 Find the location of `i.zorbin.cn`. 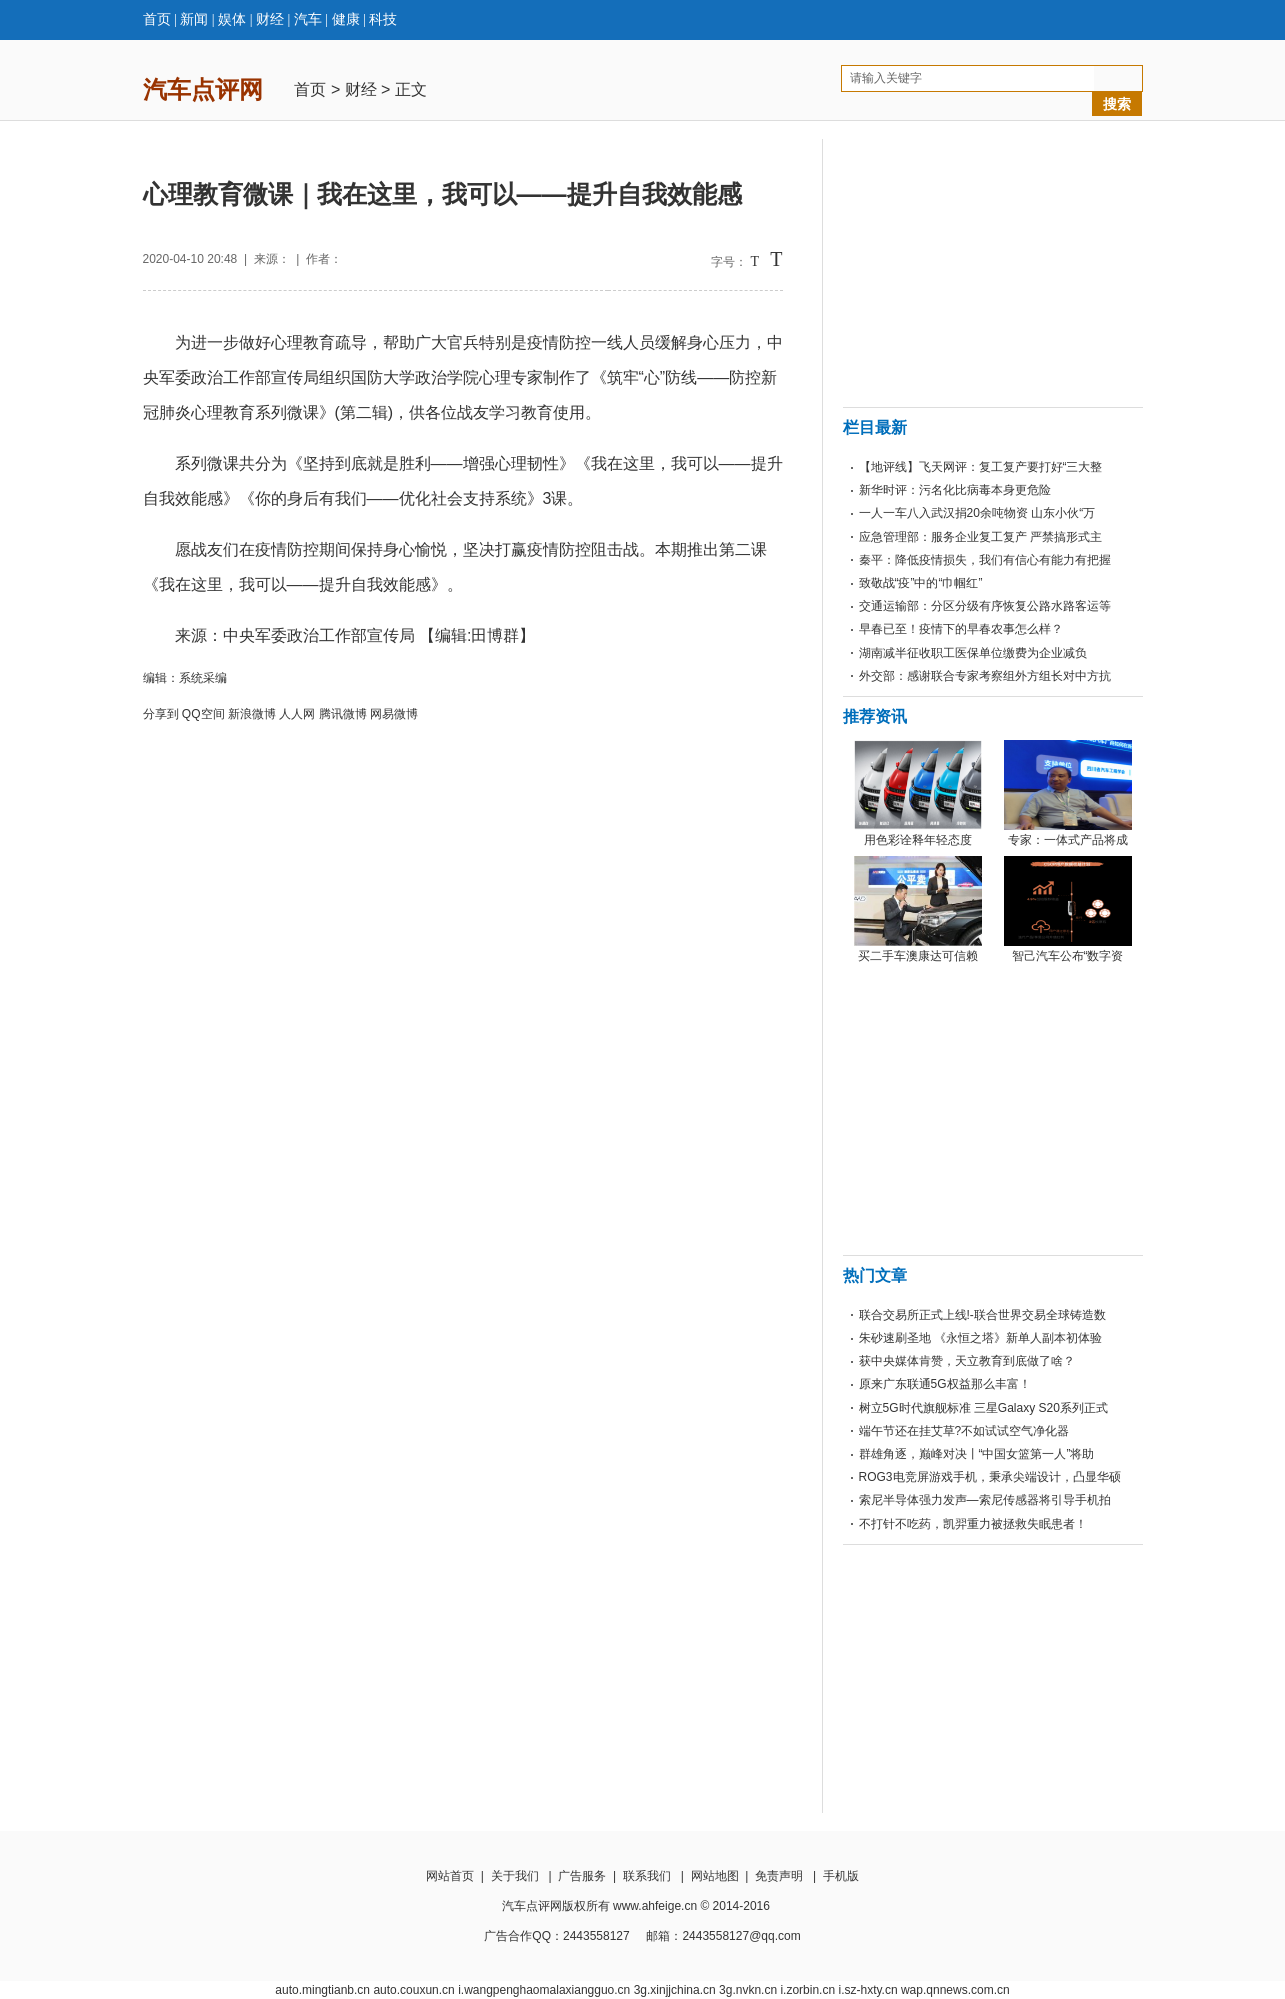

i.zorbin.cn is located at coordinates (807, 1990).